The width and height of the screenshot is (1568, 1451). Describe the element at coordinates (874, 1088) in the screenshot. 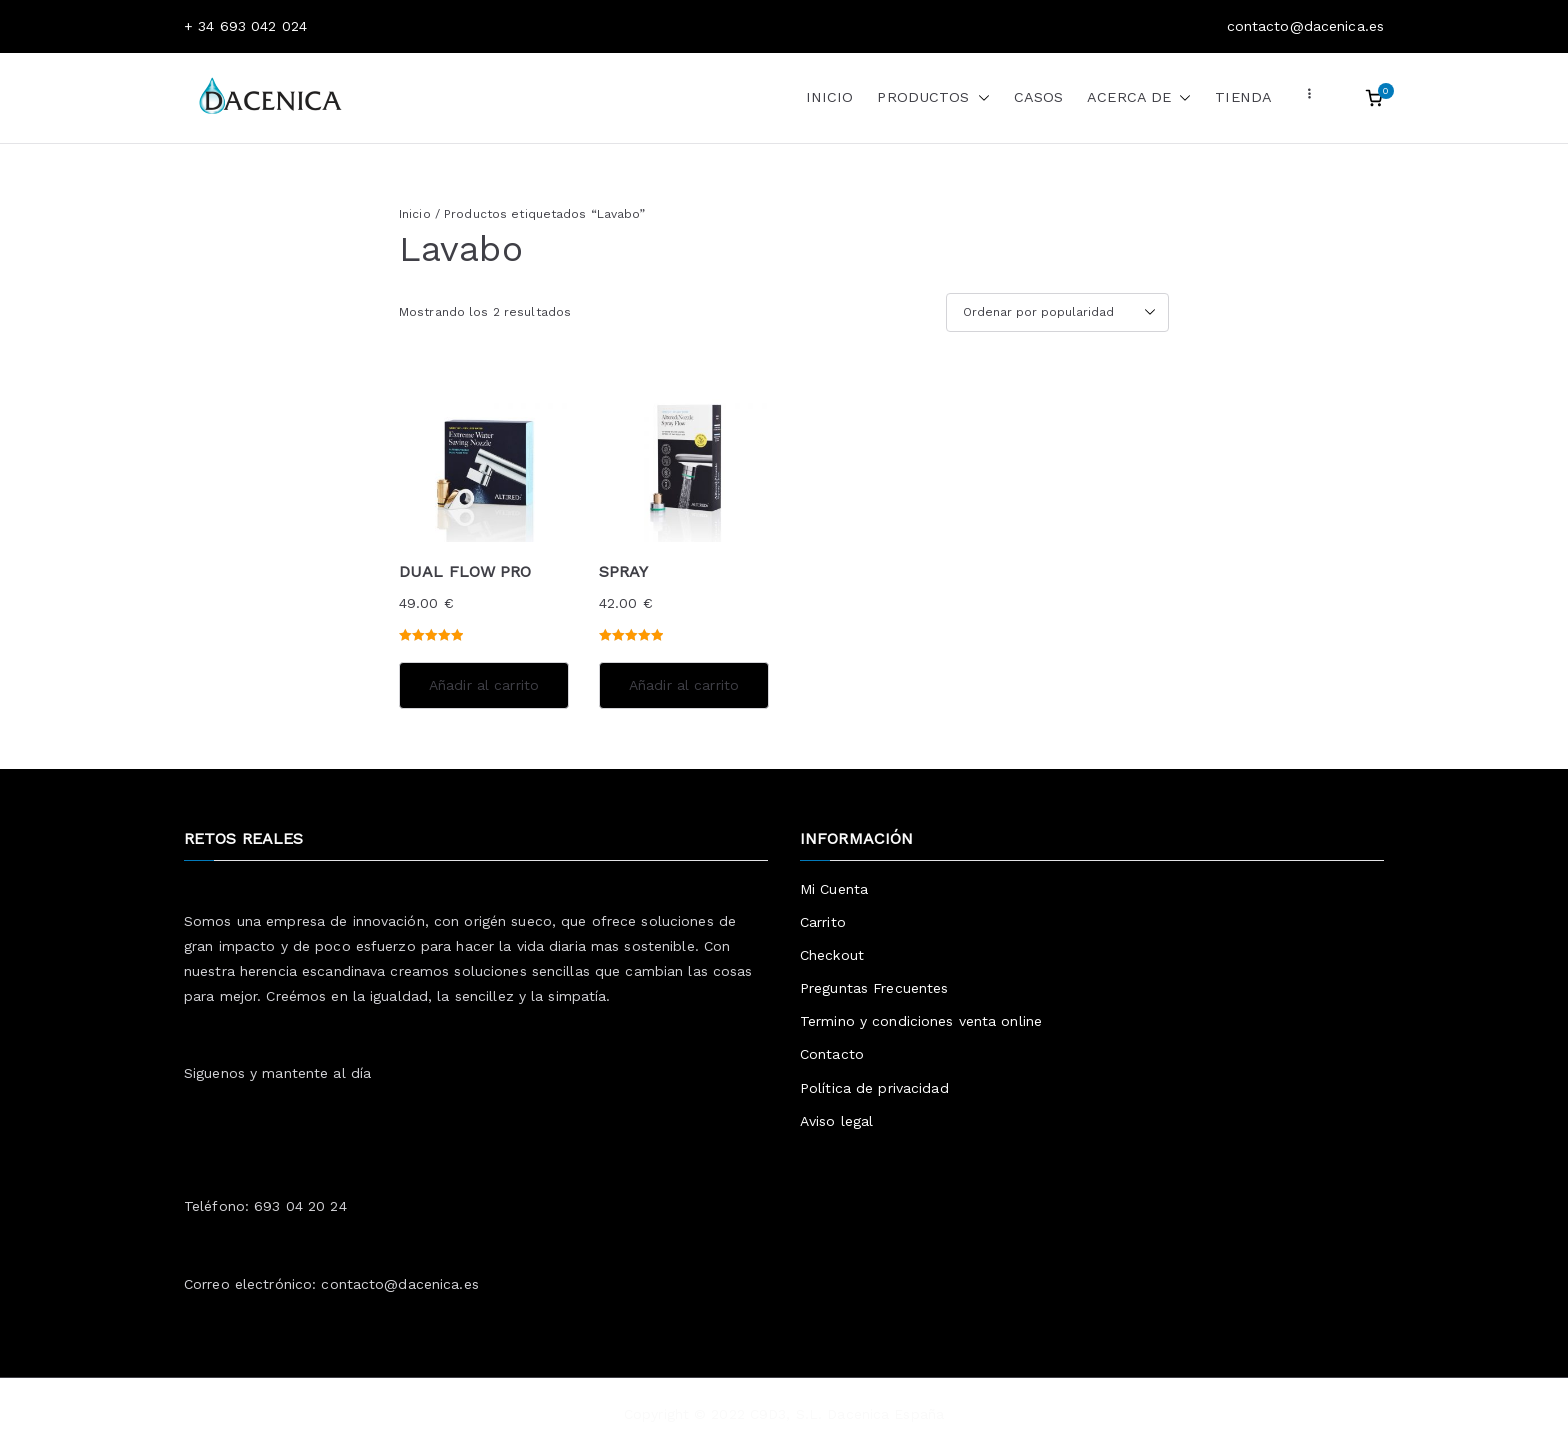

I see `Política de privacidad` at that location.